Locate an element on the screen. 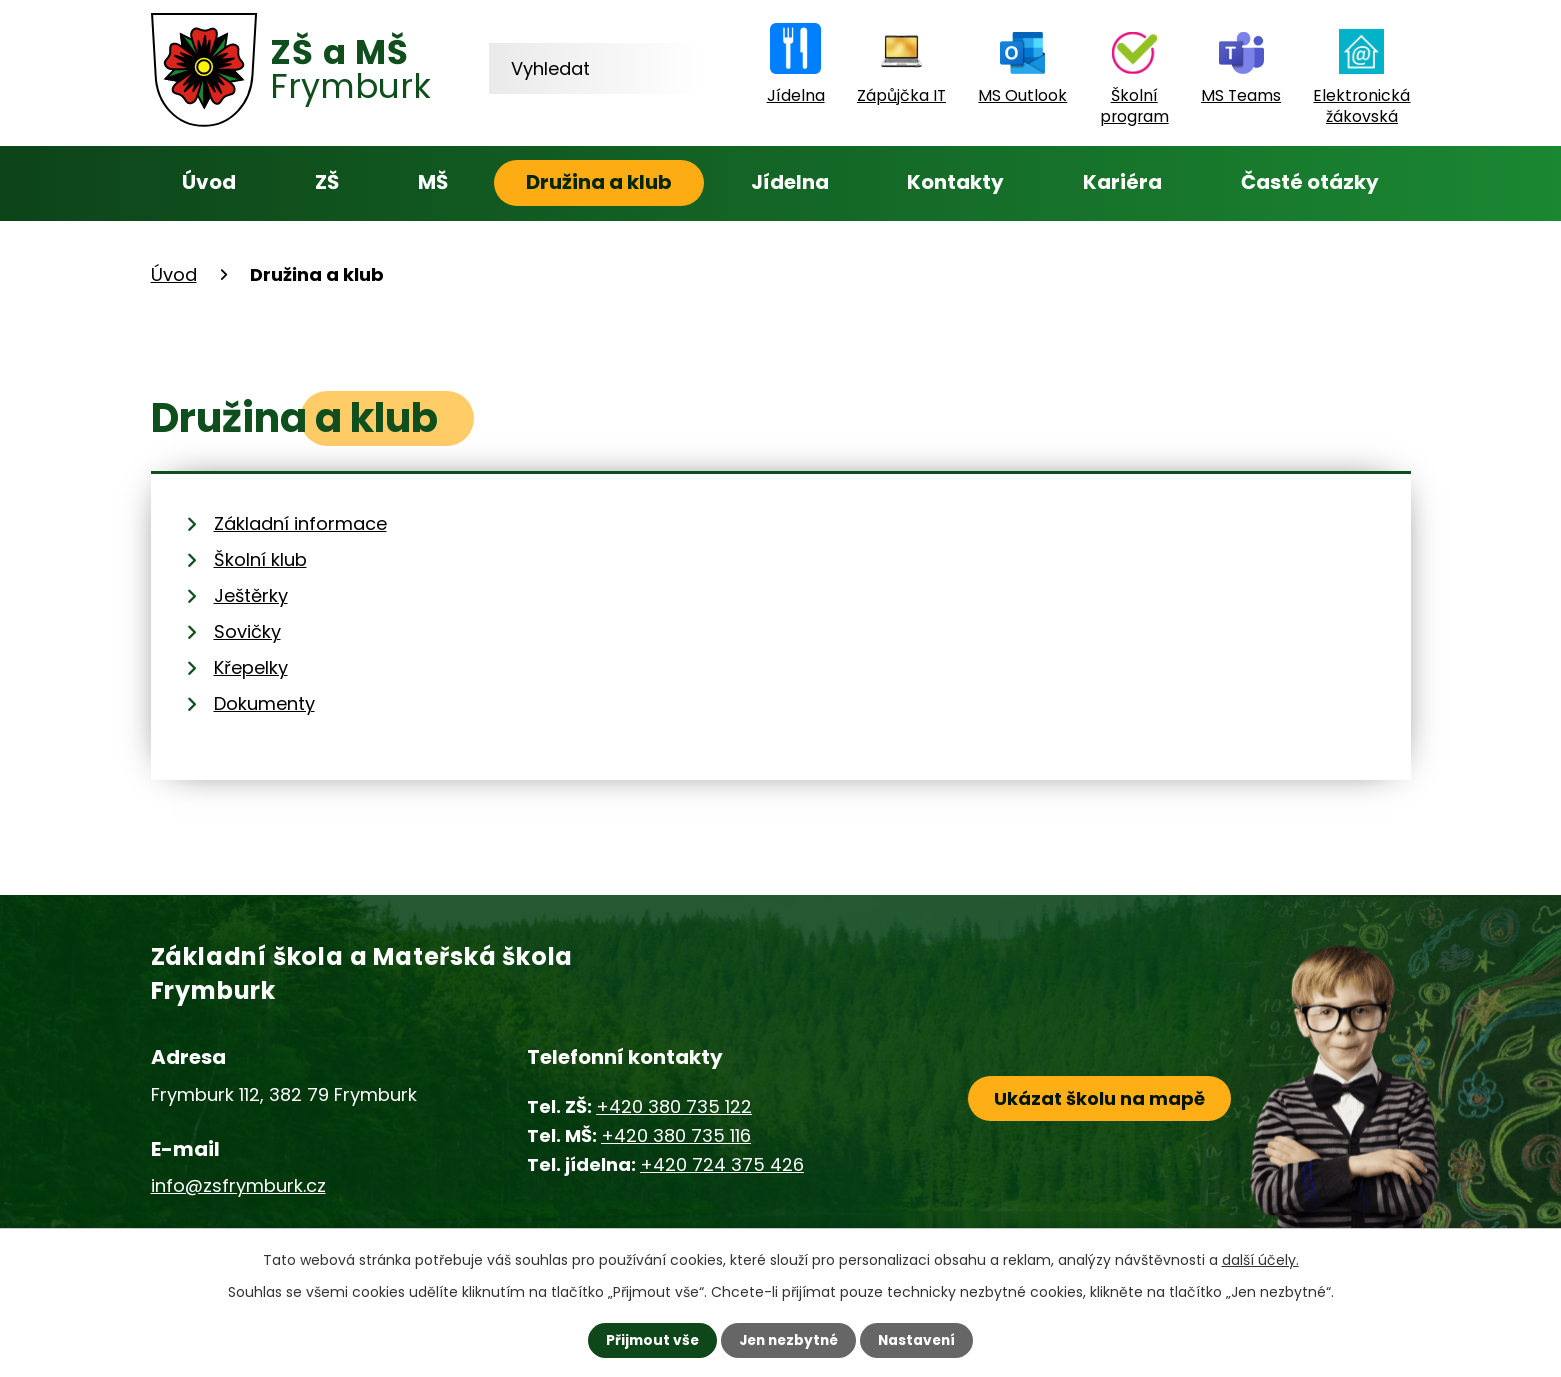 This screenshot has height=1377, width=1561. další účely. is located at coordinates (1260, 1260).